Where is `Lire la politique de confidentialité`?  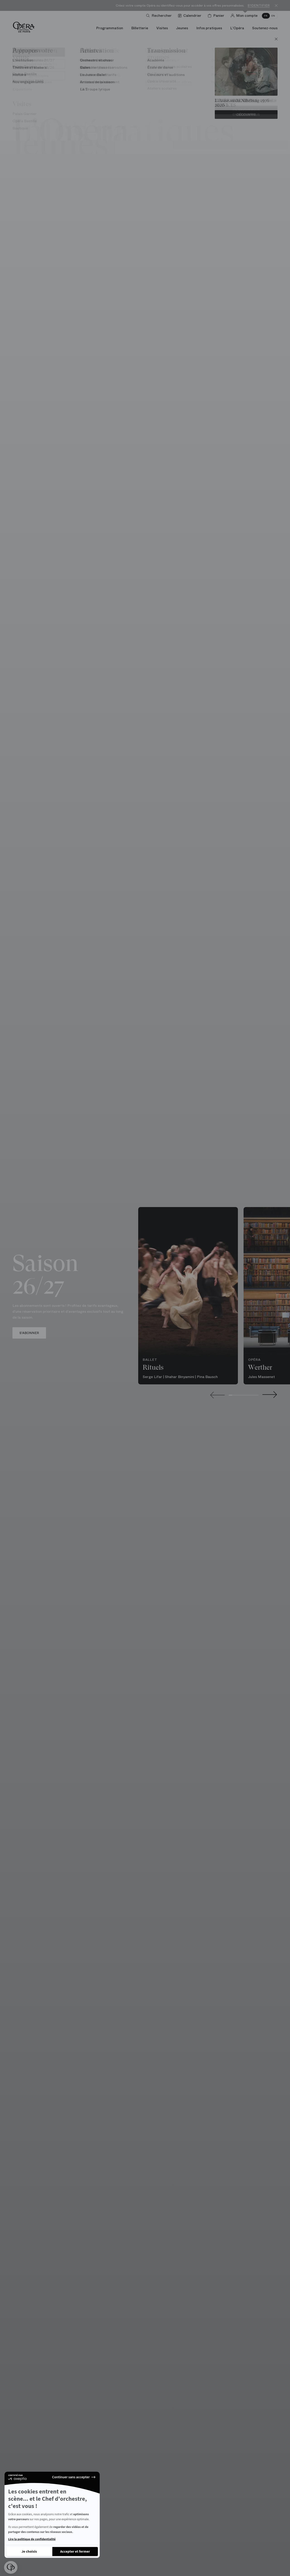 Lire la politique de confidentialité is located at coordinates (32, 2539).